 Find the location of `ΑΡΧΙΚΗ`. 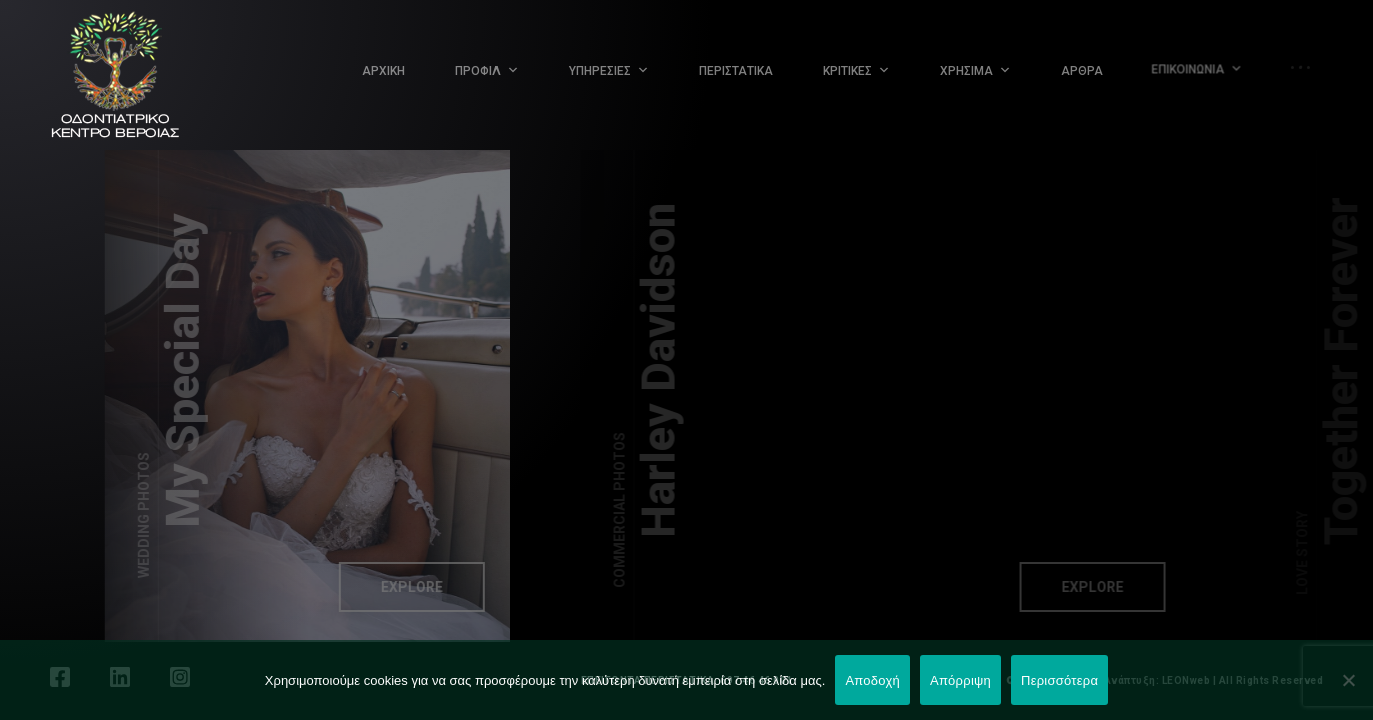

ΑΡΧΙΚΗ is located at coordinates (383, 71).